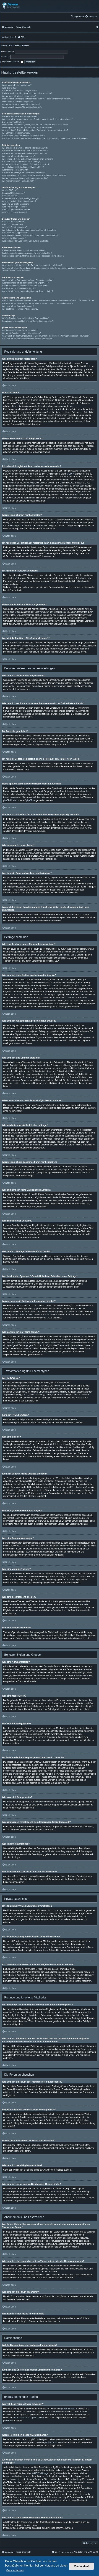 The width and height of the screenshot is (99, 2576). What do you see at coordinates (27, 339) in the screenshot?
I see `Wie kann ich einen Administrator des Boards kontaktieren?` at bounding box center [27, 339].